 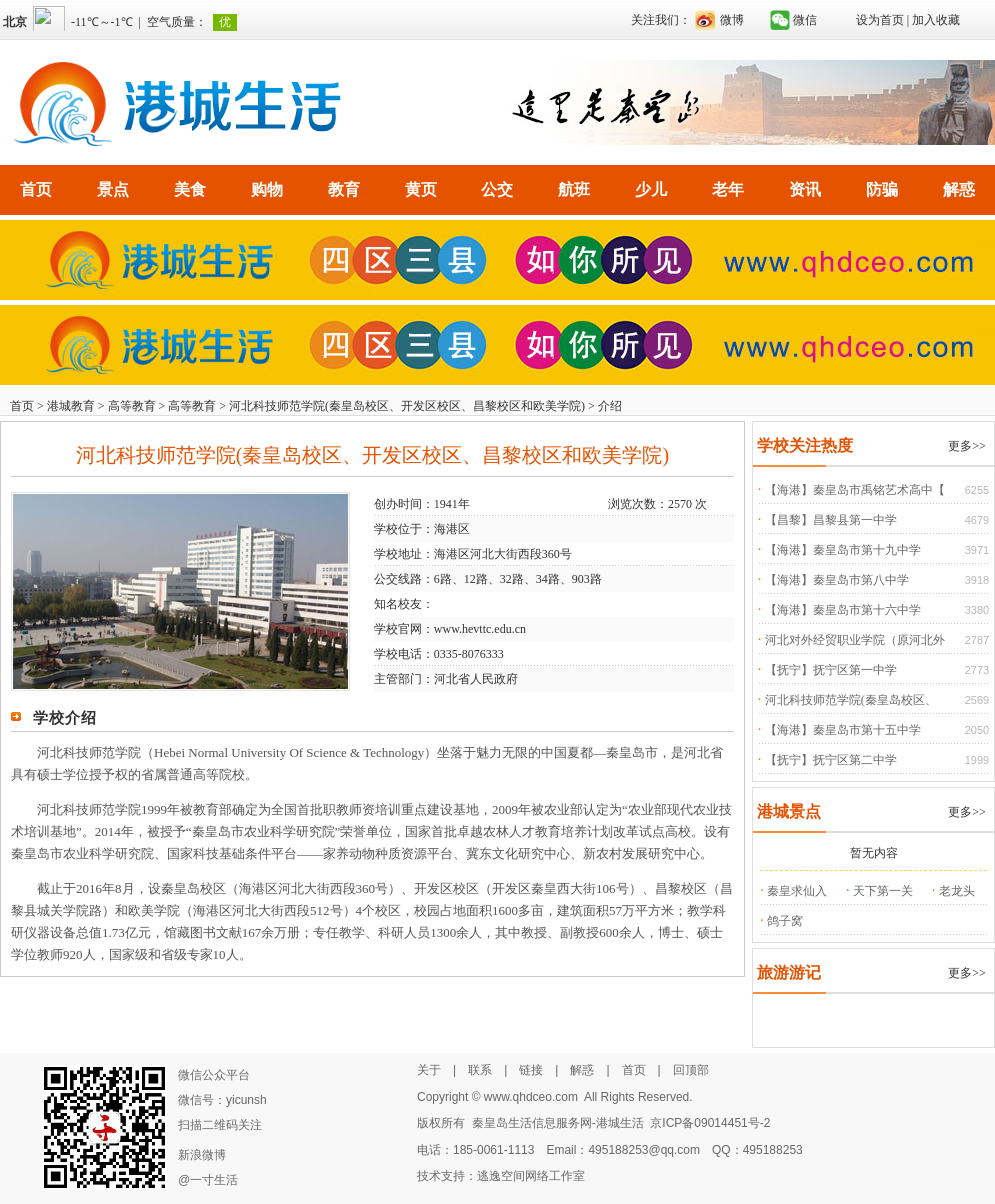 I want to click on 解惑, so click(x=959, y=189).